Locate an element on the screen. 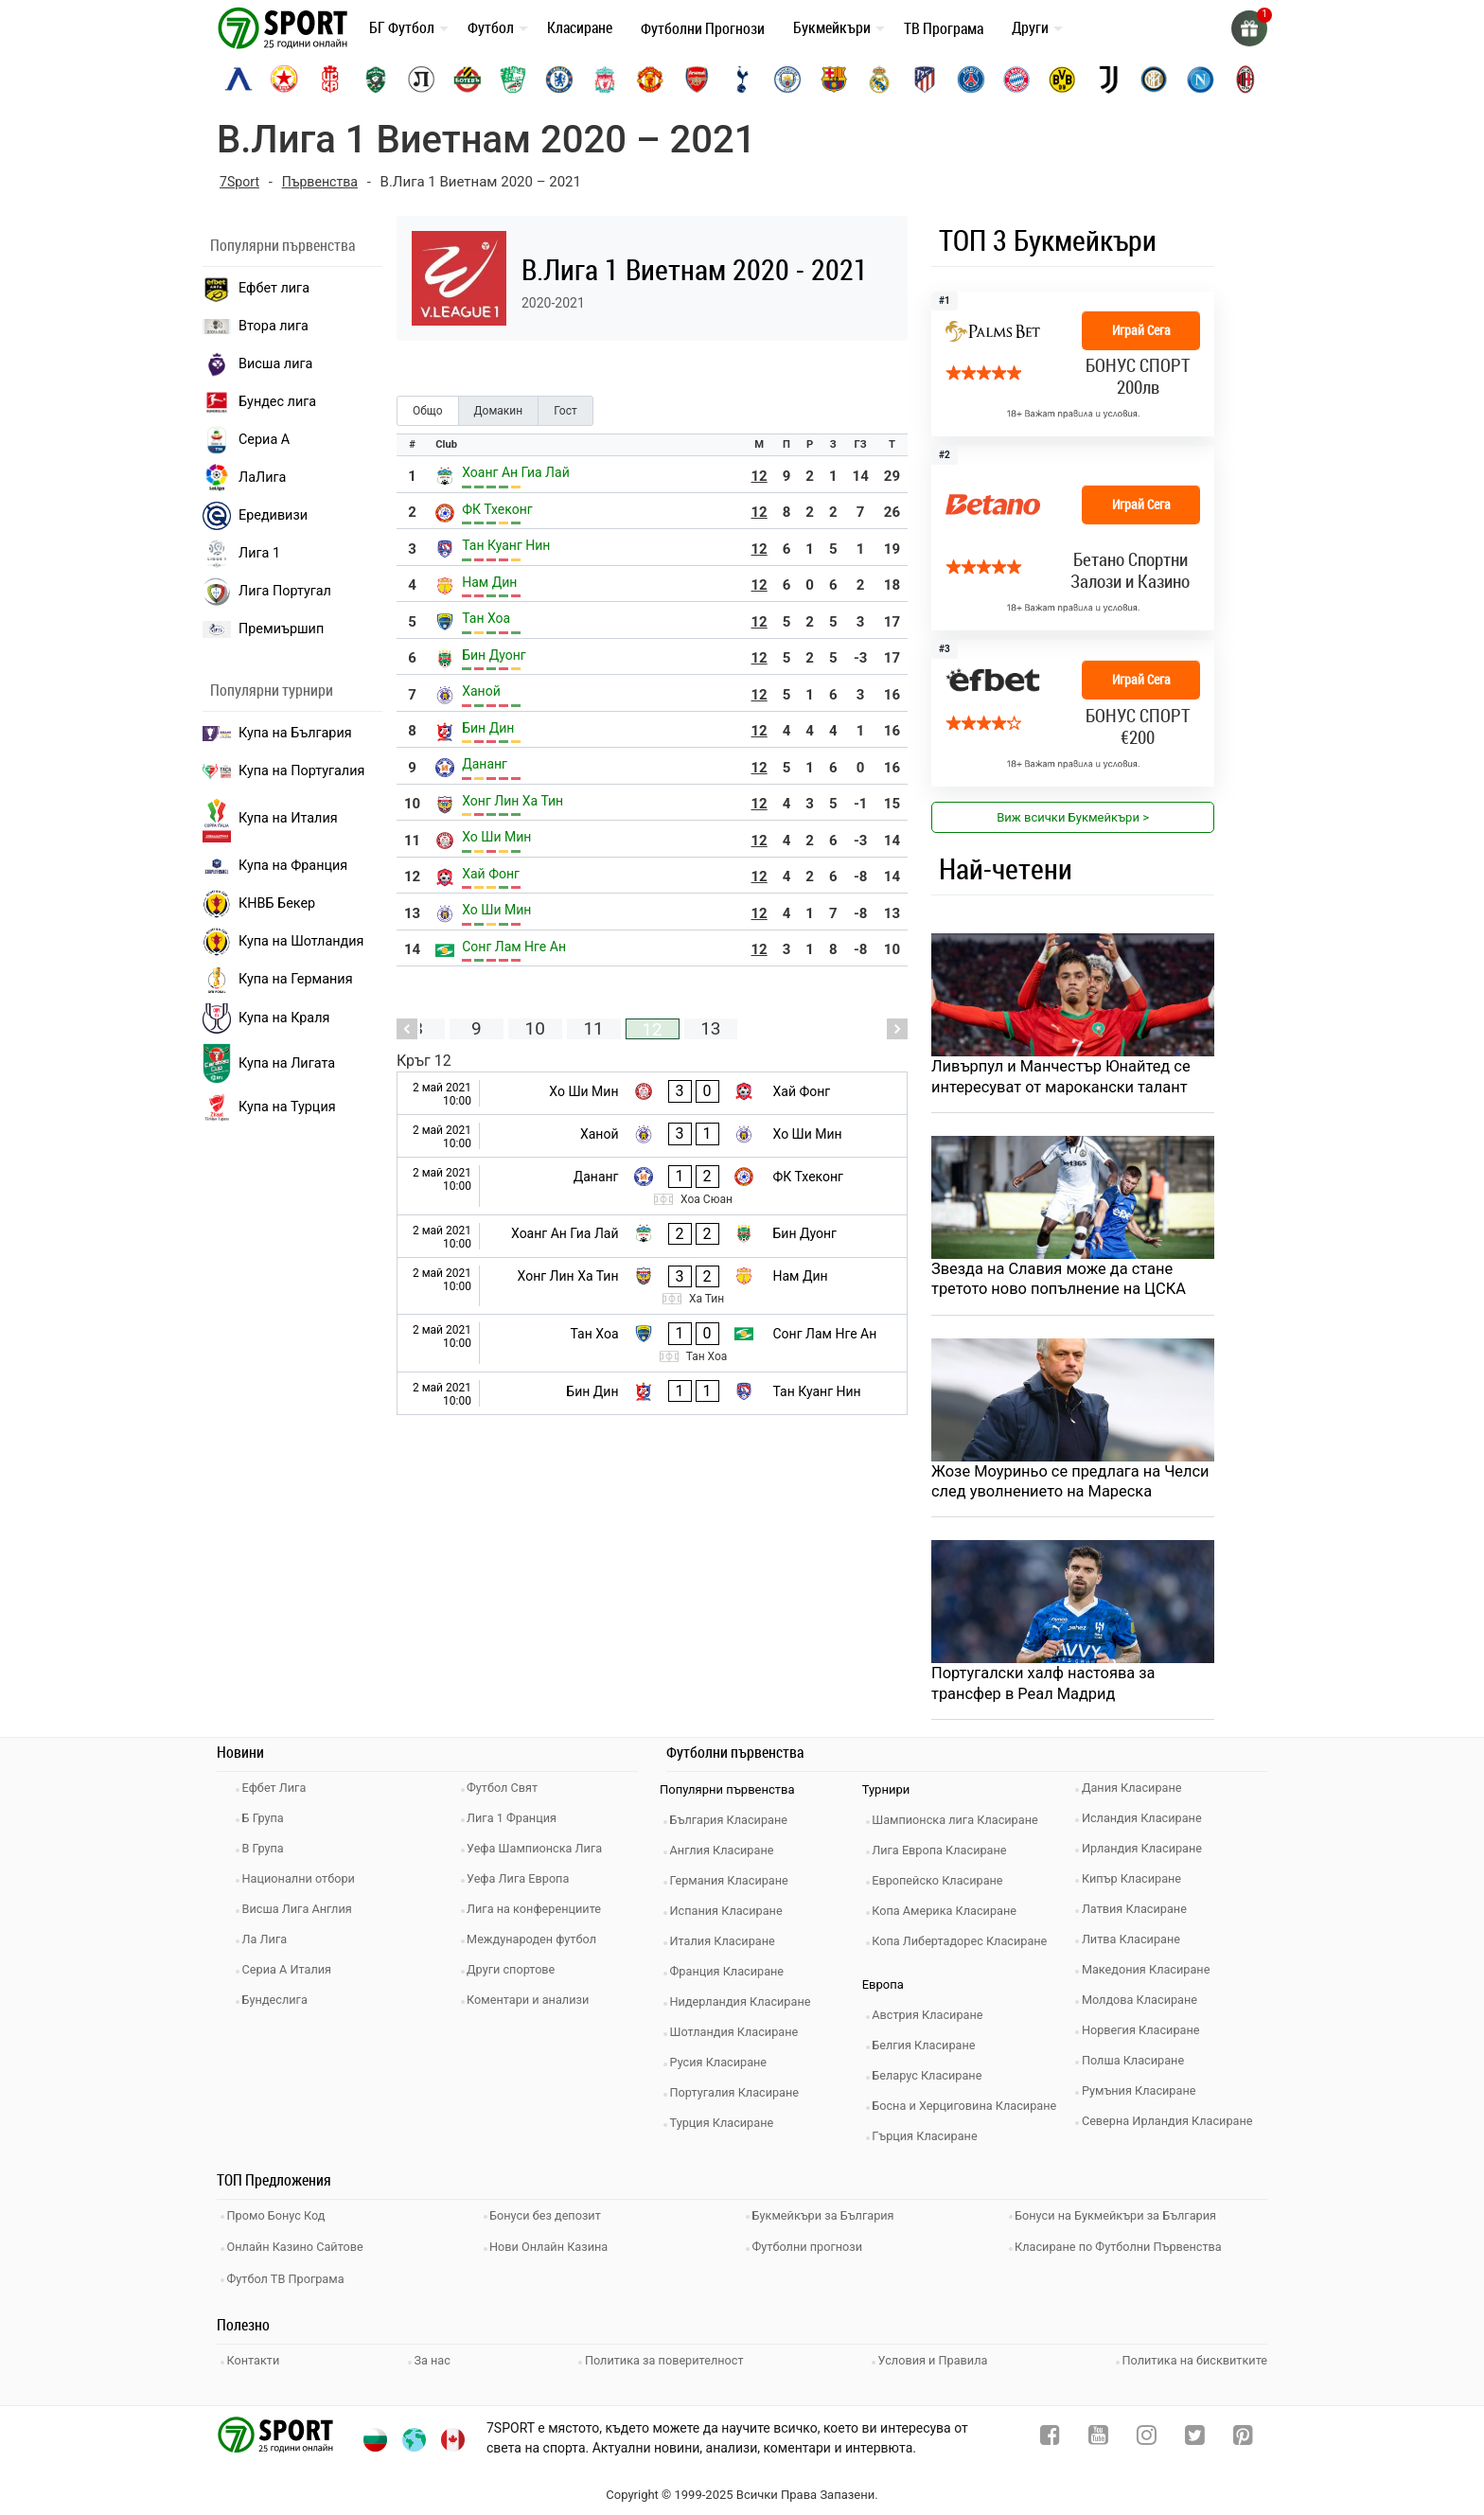 Image resolution: width=1484 pixels, height=2515 pixels. Ханой is located at coordinates (481, 691).